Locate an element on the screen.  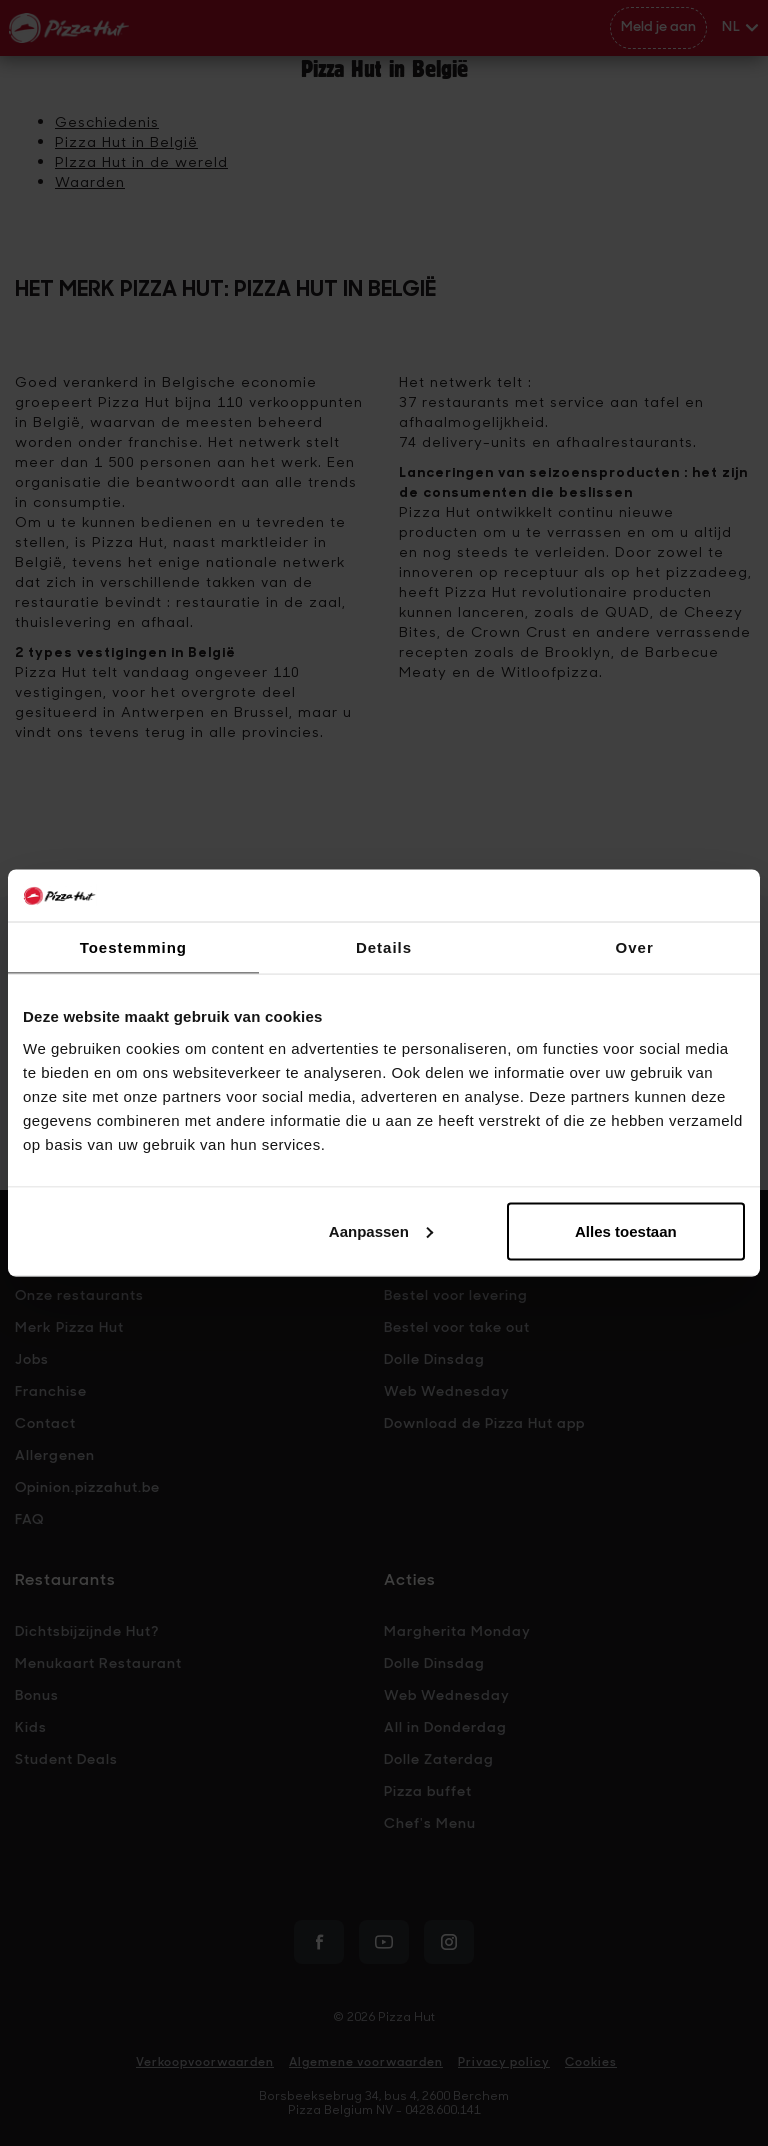
Over [tab] is located at coordinates (635, 947).